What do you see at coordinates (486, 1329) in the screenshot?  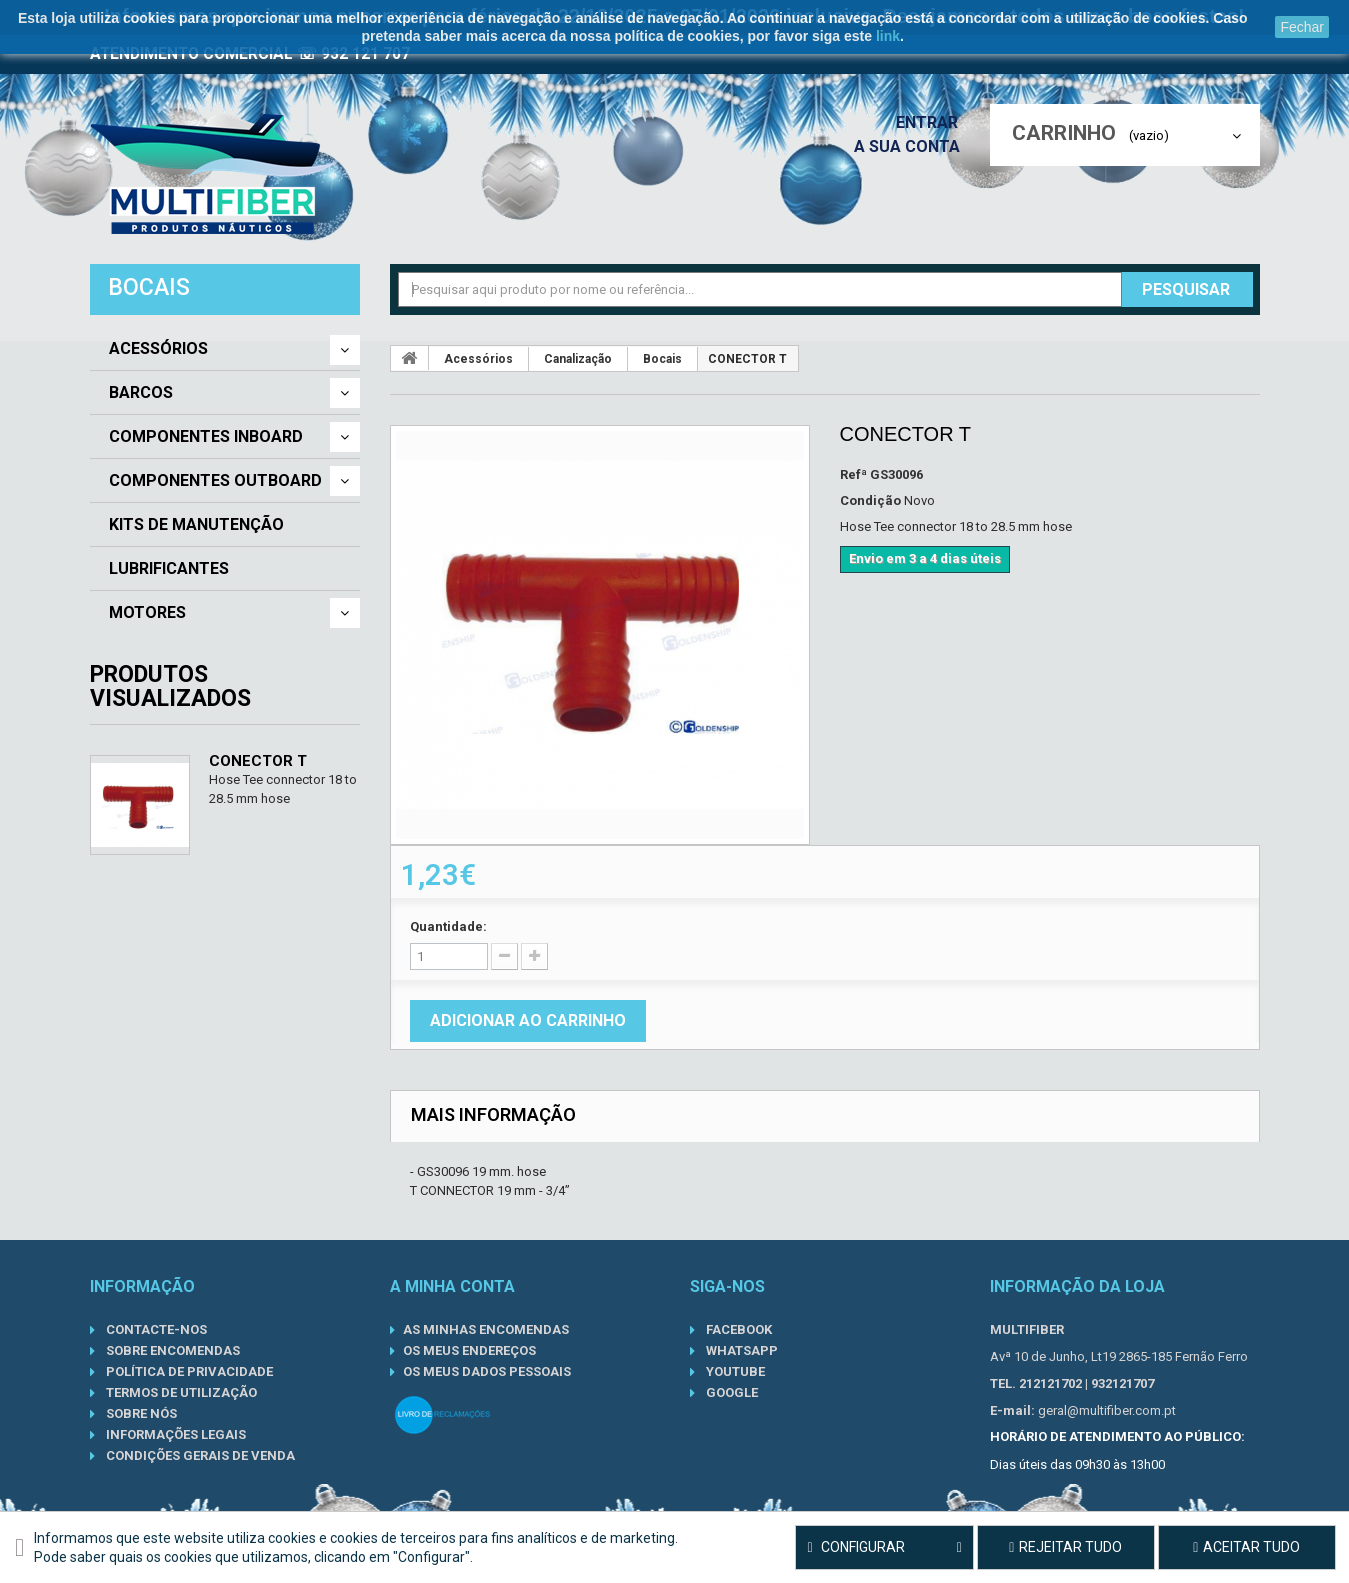 I see `As minhas encomendas` at bounding box center [486, 1329].